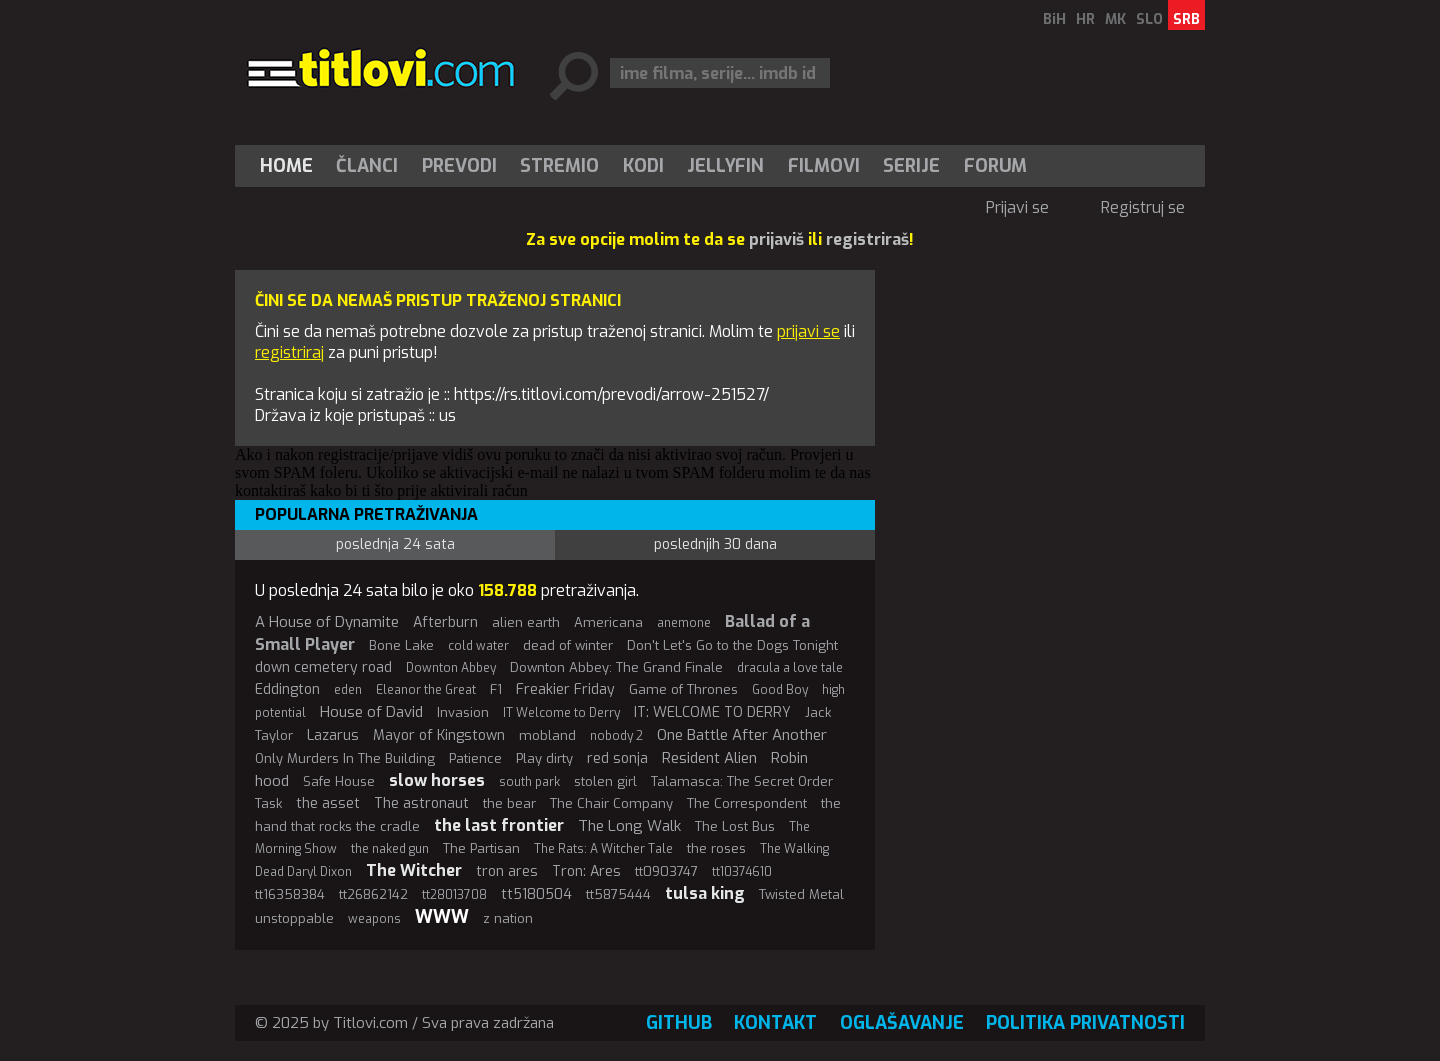  I want to click on prijaviš, so click(776, 239).